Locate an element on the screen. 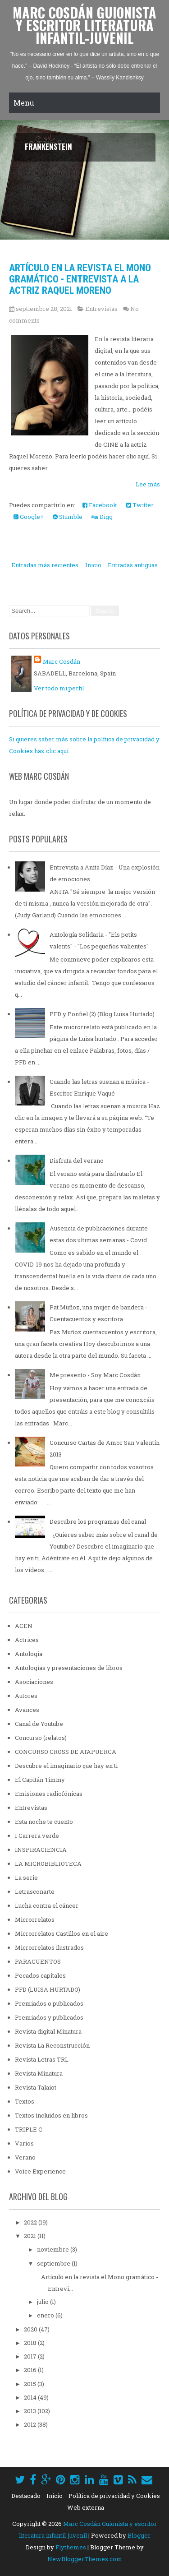  Blogger is located at coordinates (139, 2535).